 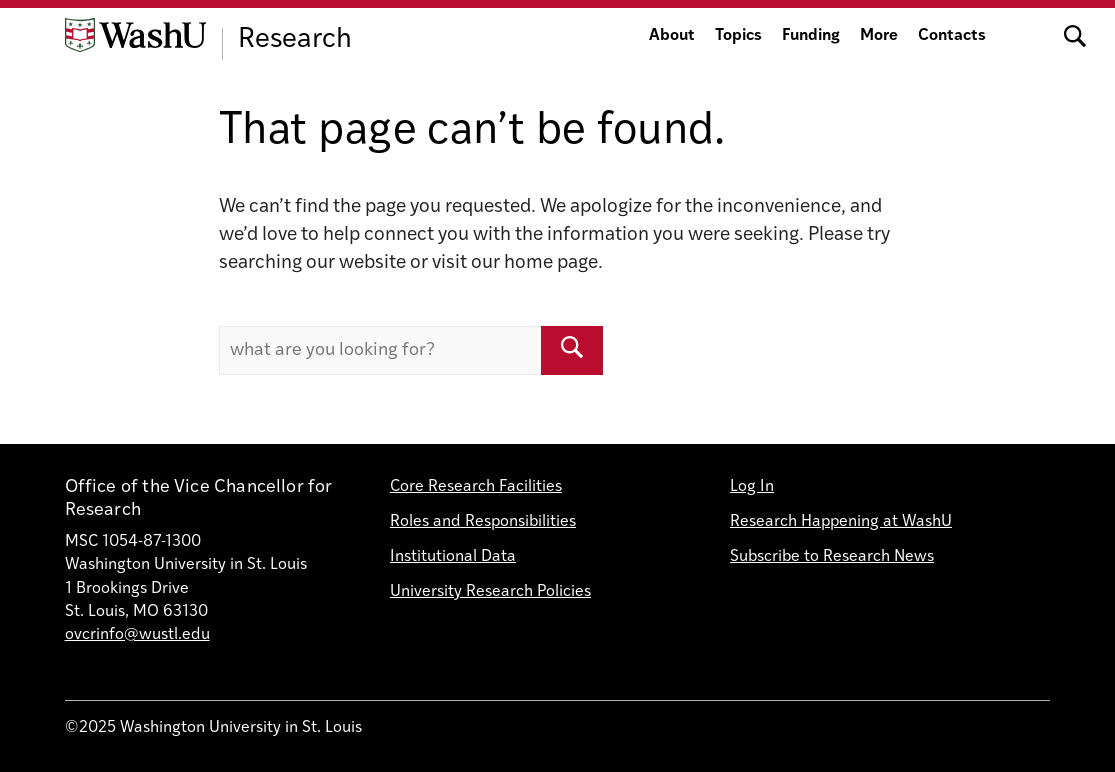 I want to click on Core Research Facilities, so click(x=476, y=487).